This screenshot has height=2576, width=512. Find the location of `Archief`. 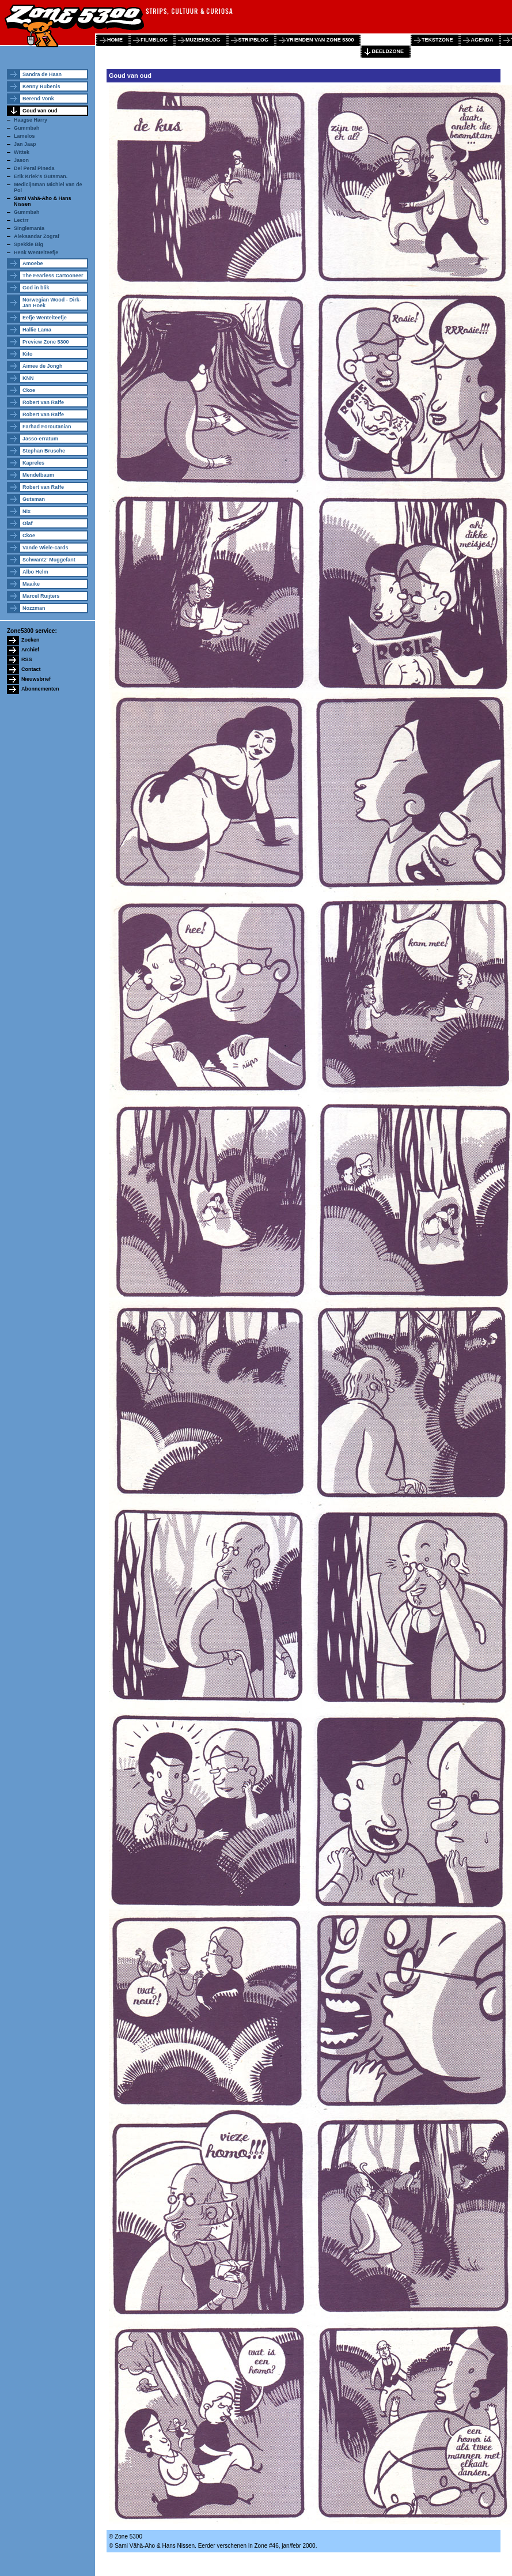

Archief is located at coordinates (30, 650).